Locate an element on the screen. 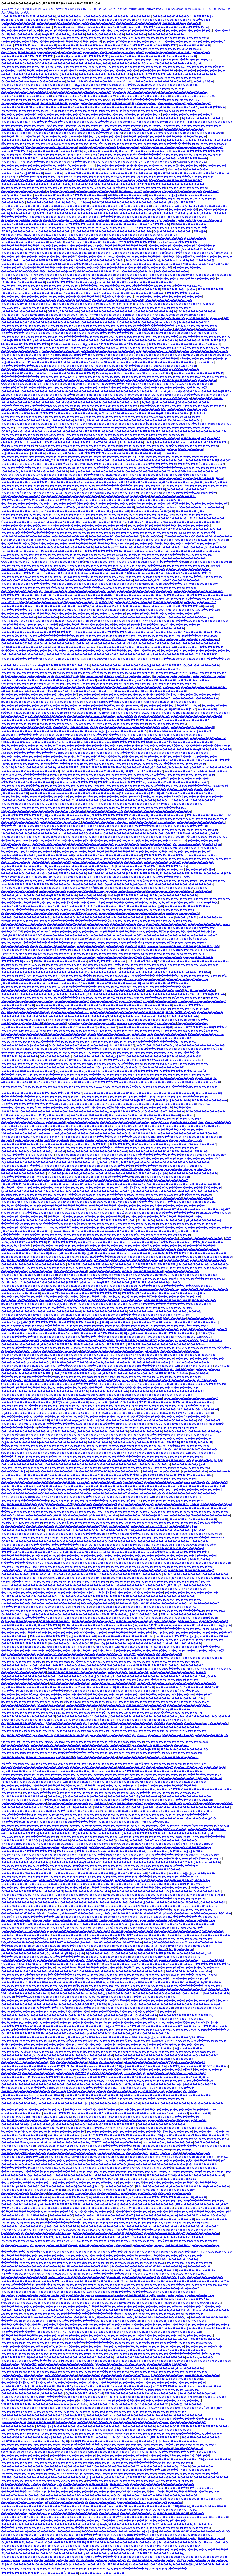 This screenshot has height=2576, width=234. ������ë��ꎻ���Ƶ is located at coordinates (87, 598).